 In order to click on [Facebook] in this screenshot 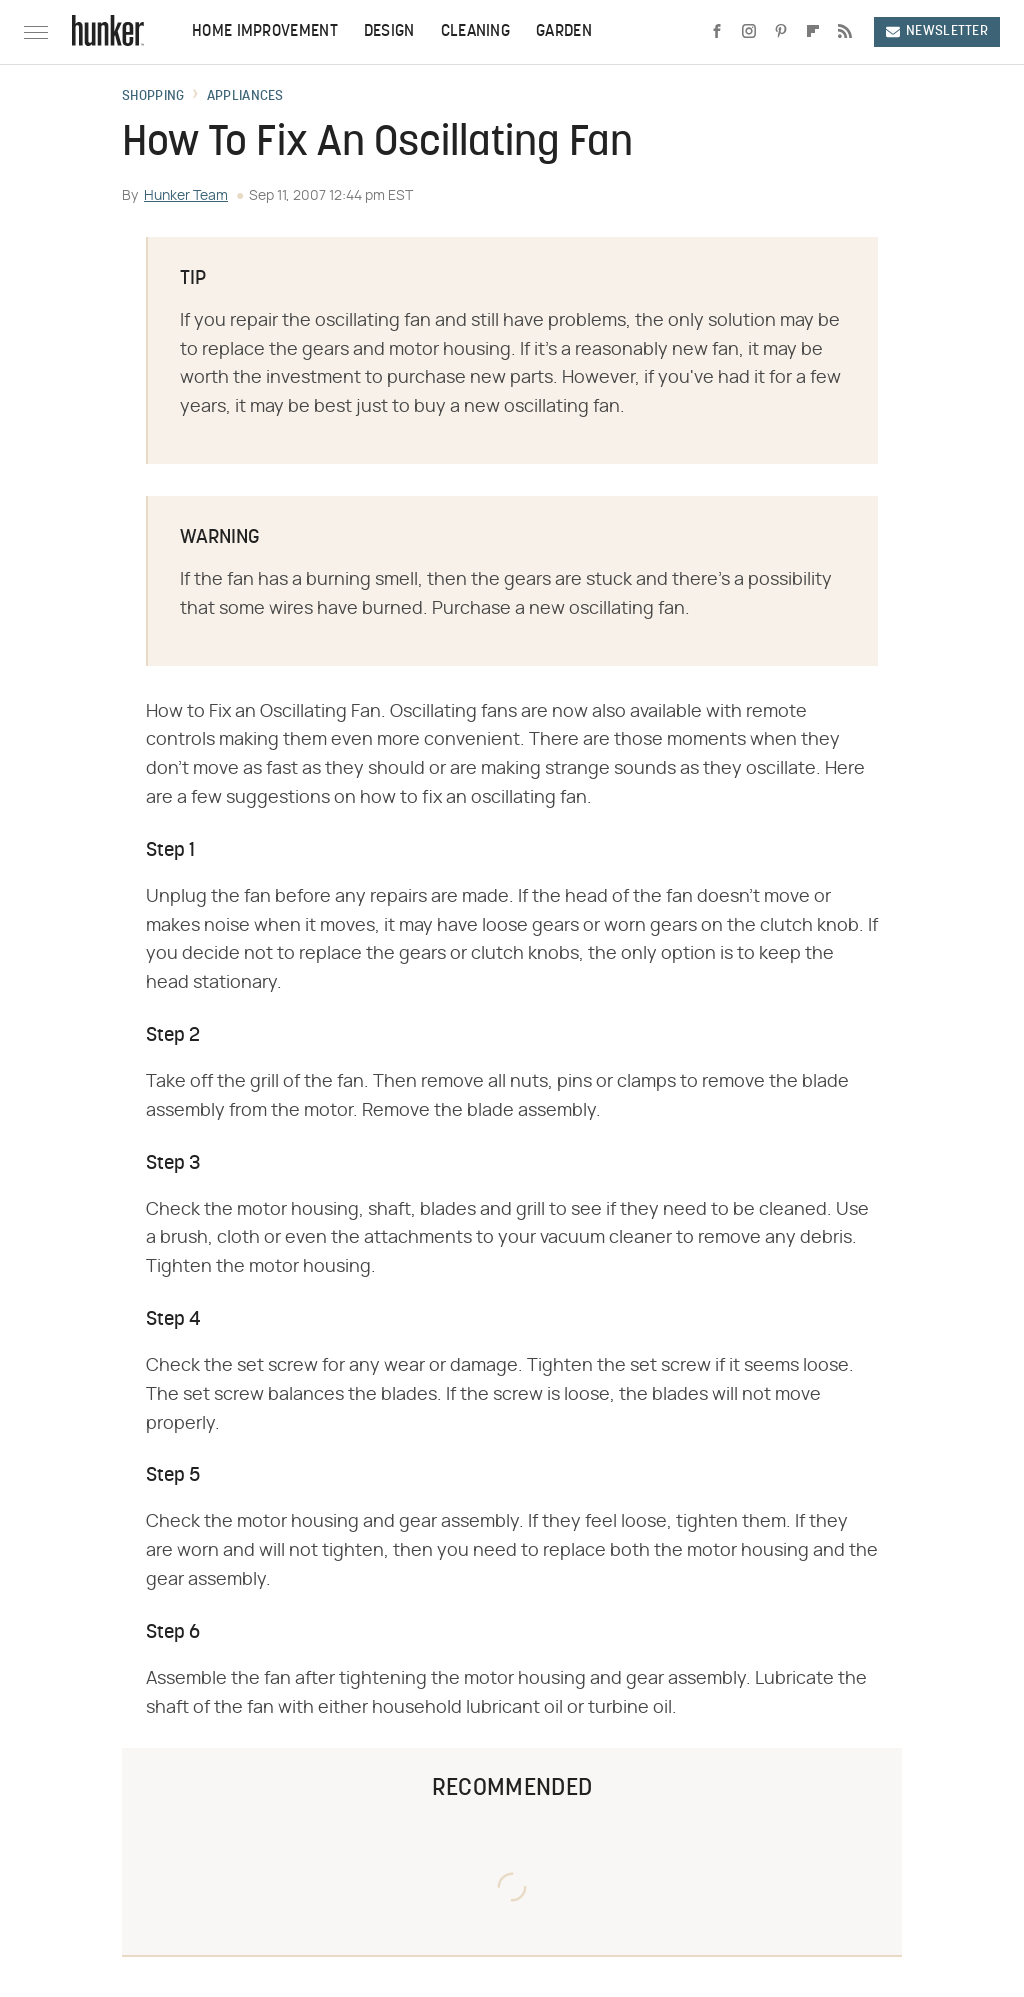, I will do `click(717, 32)`.